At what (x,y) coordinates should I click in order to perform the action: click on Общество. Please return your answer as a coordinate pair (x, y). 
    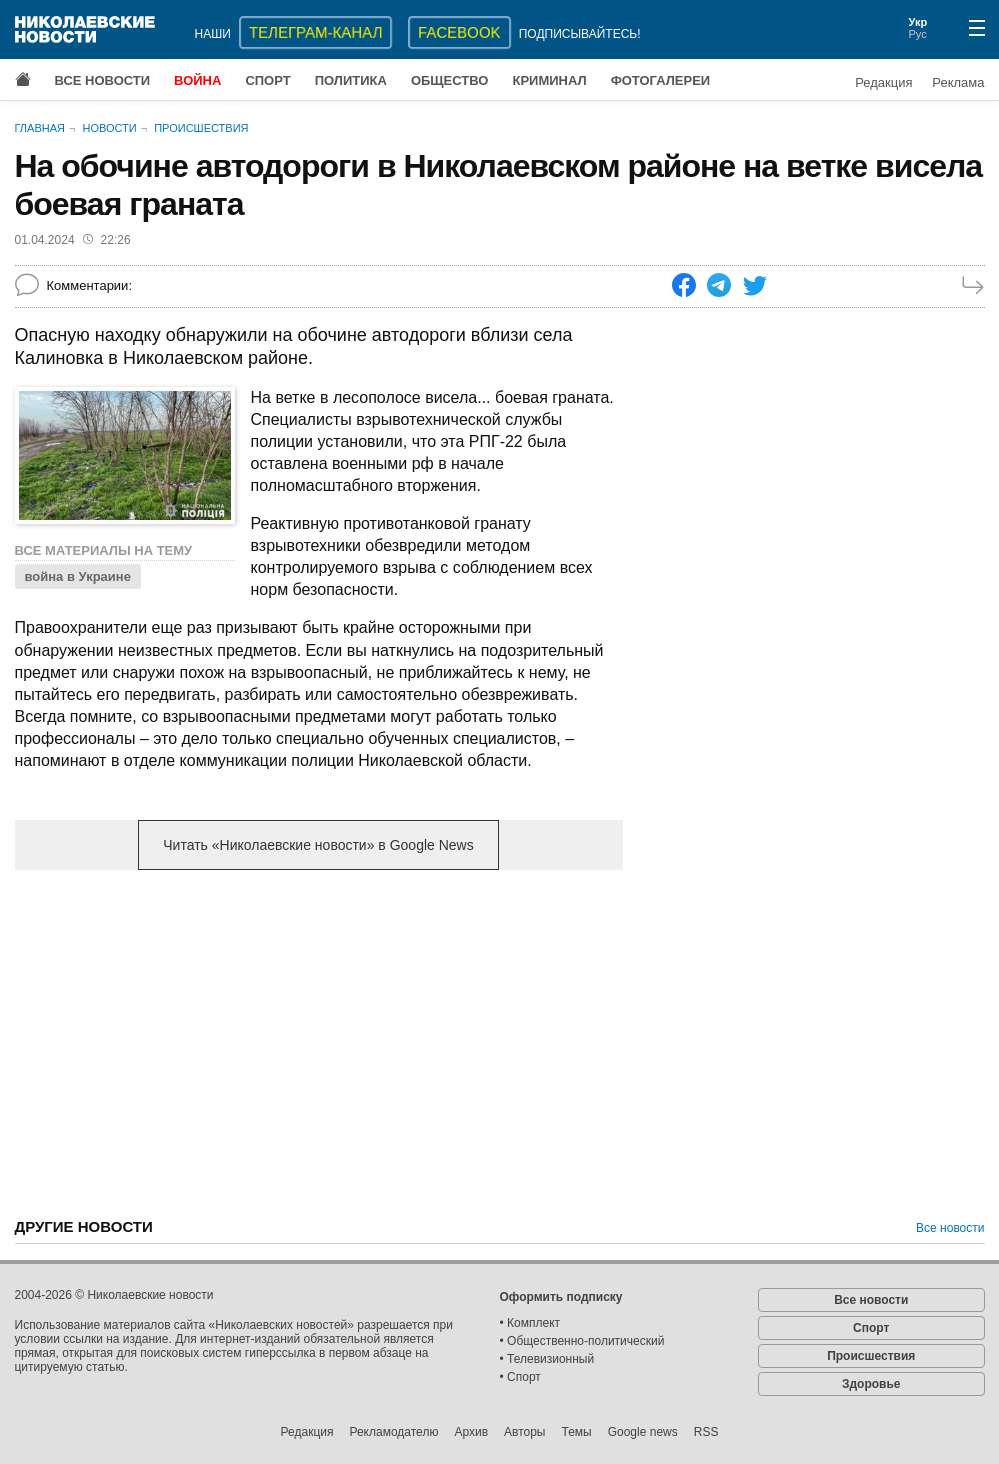
    Looking at the image, I should click on (450, 80).